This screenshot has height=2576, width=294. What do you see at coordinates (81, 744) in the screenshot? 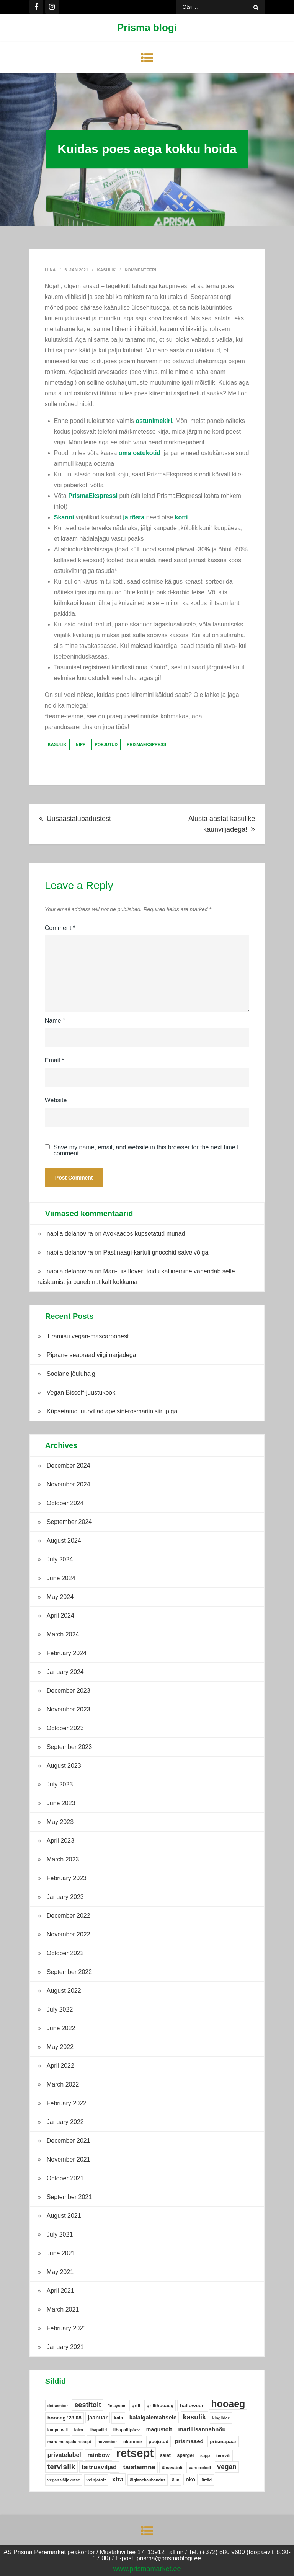
I see `nipp` at bounding box center [81, 744].